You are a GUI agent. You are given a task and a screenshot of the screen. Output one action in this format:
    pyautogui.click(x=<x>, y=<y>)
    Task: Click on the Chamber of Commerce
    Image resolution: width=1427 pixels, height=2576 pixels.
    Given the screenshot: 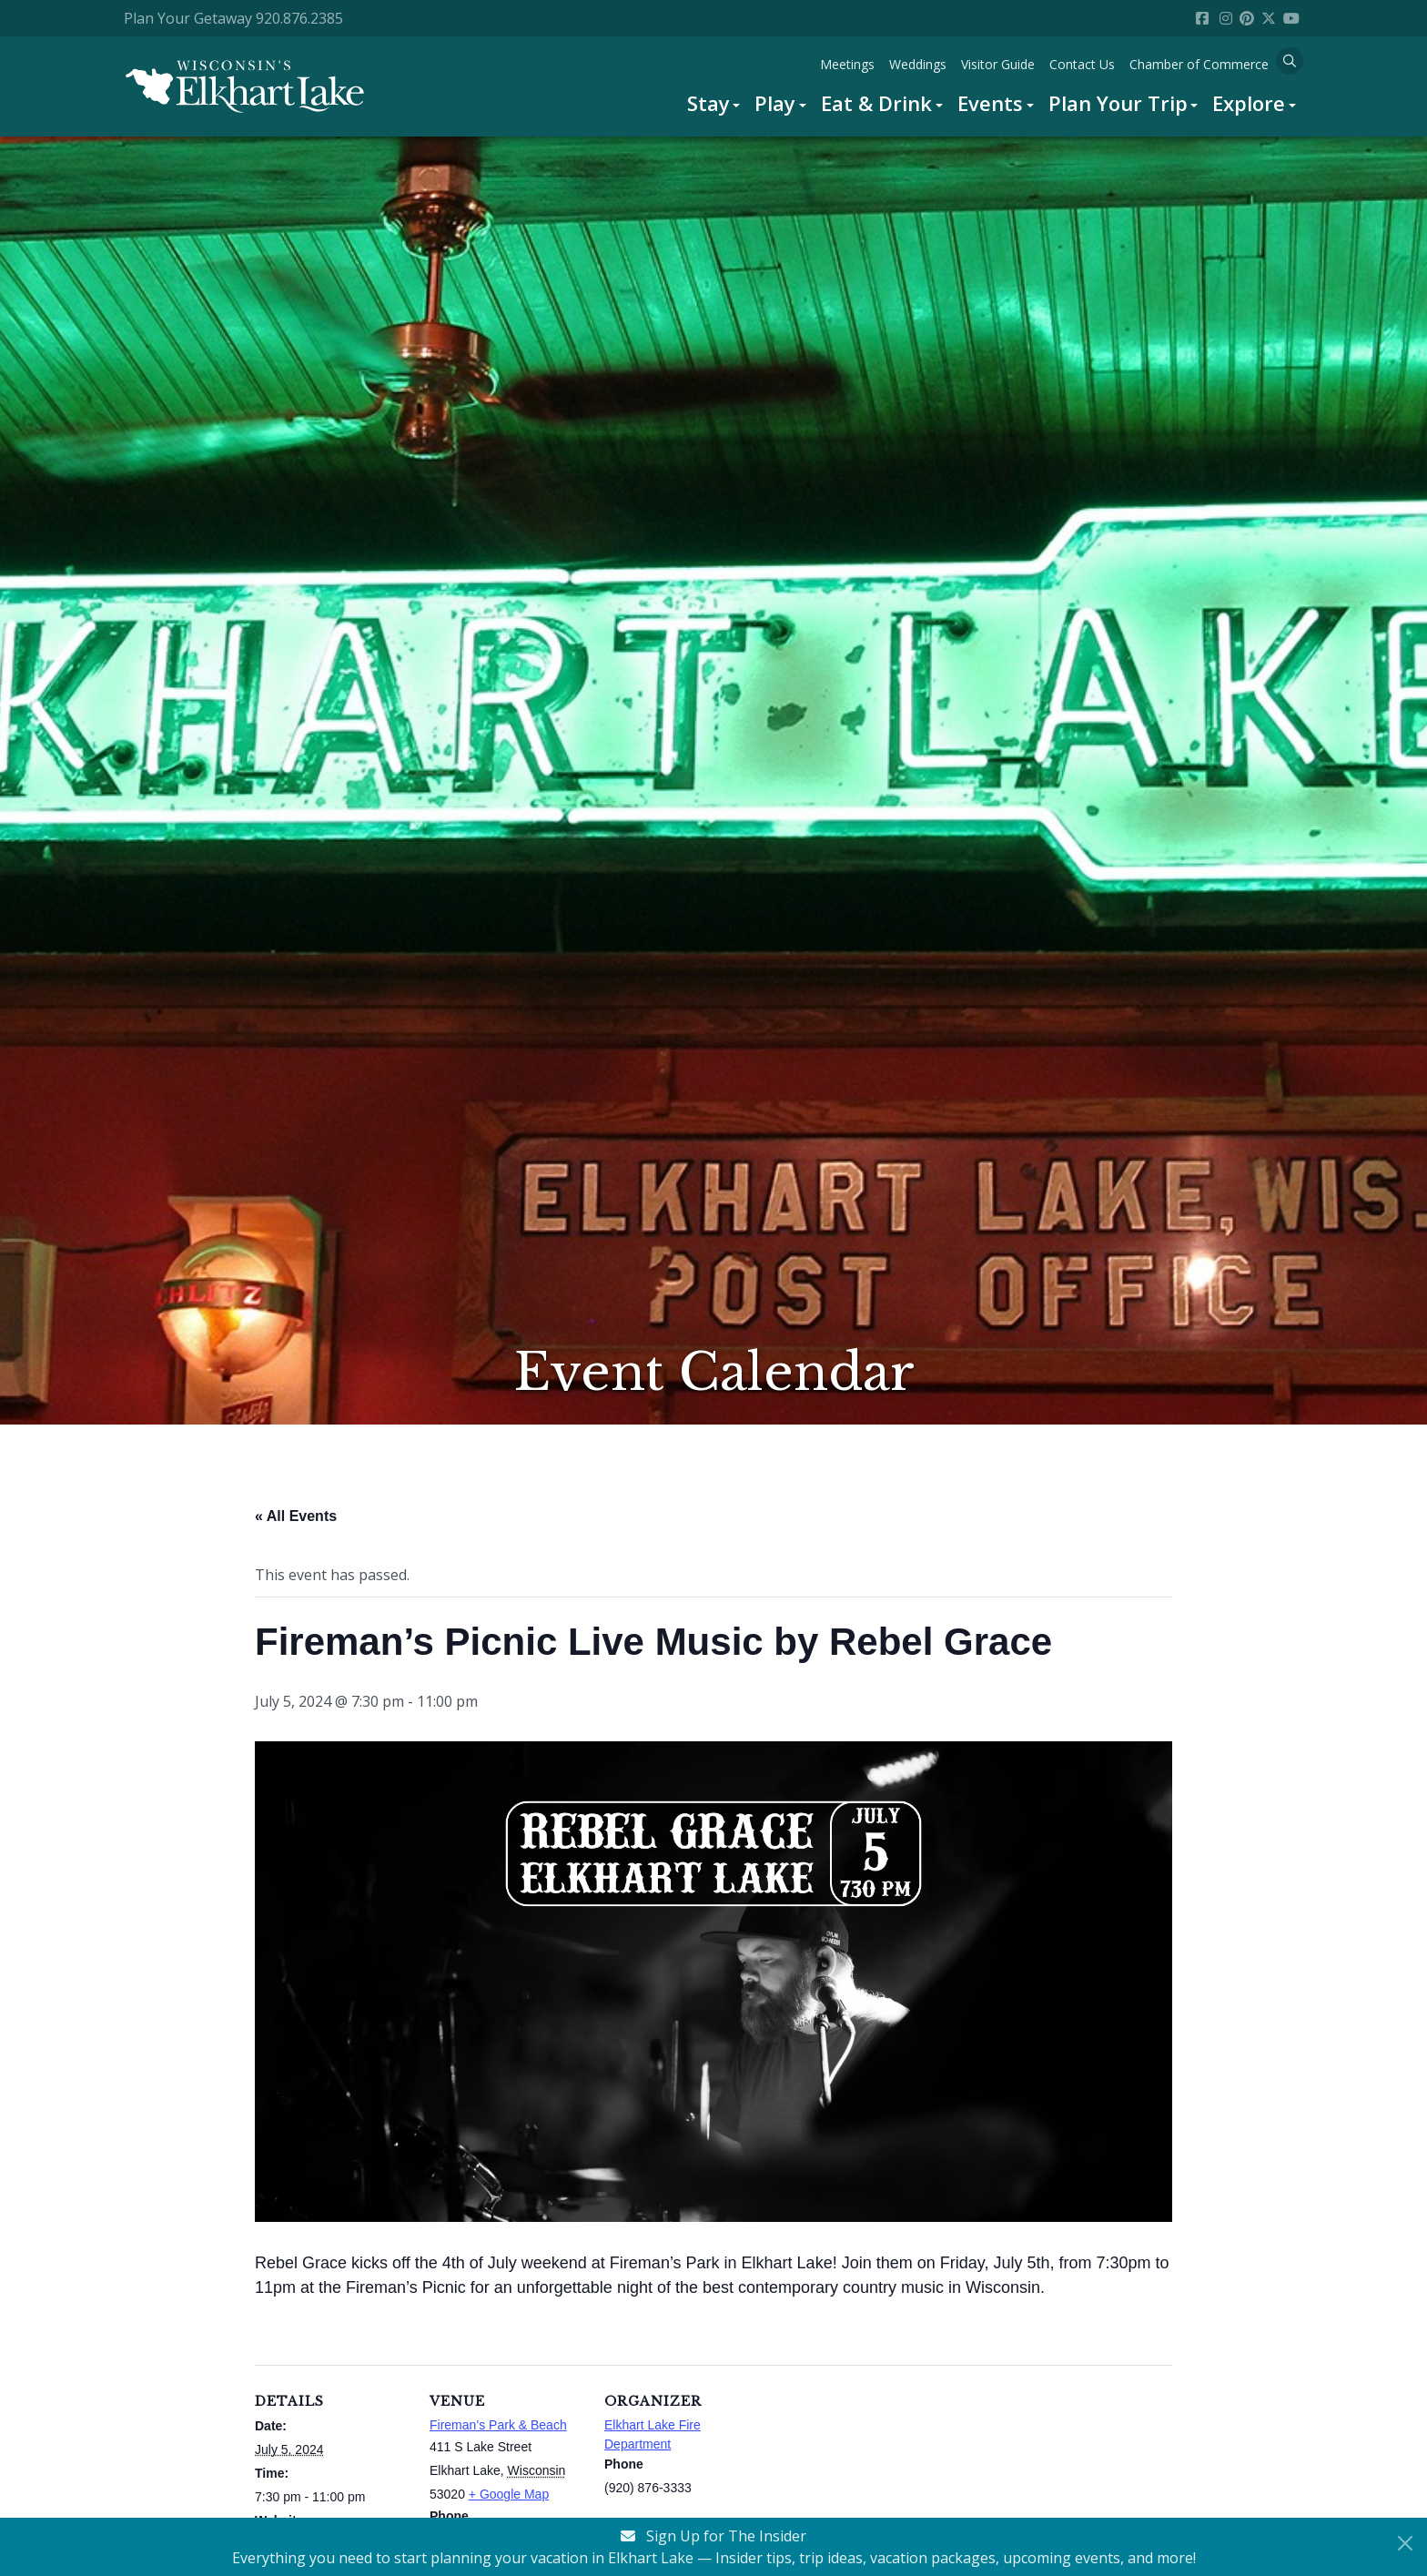 What is the action you would take?
    pyautogui.click(x=1199, y=64)
    